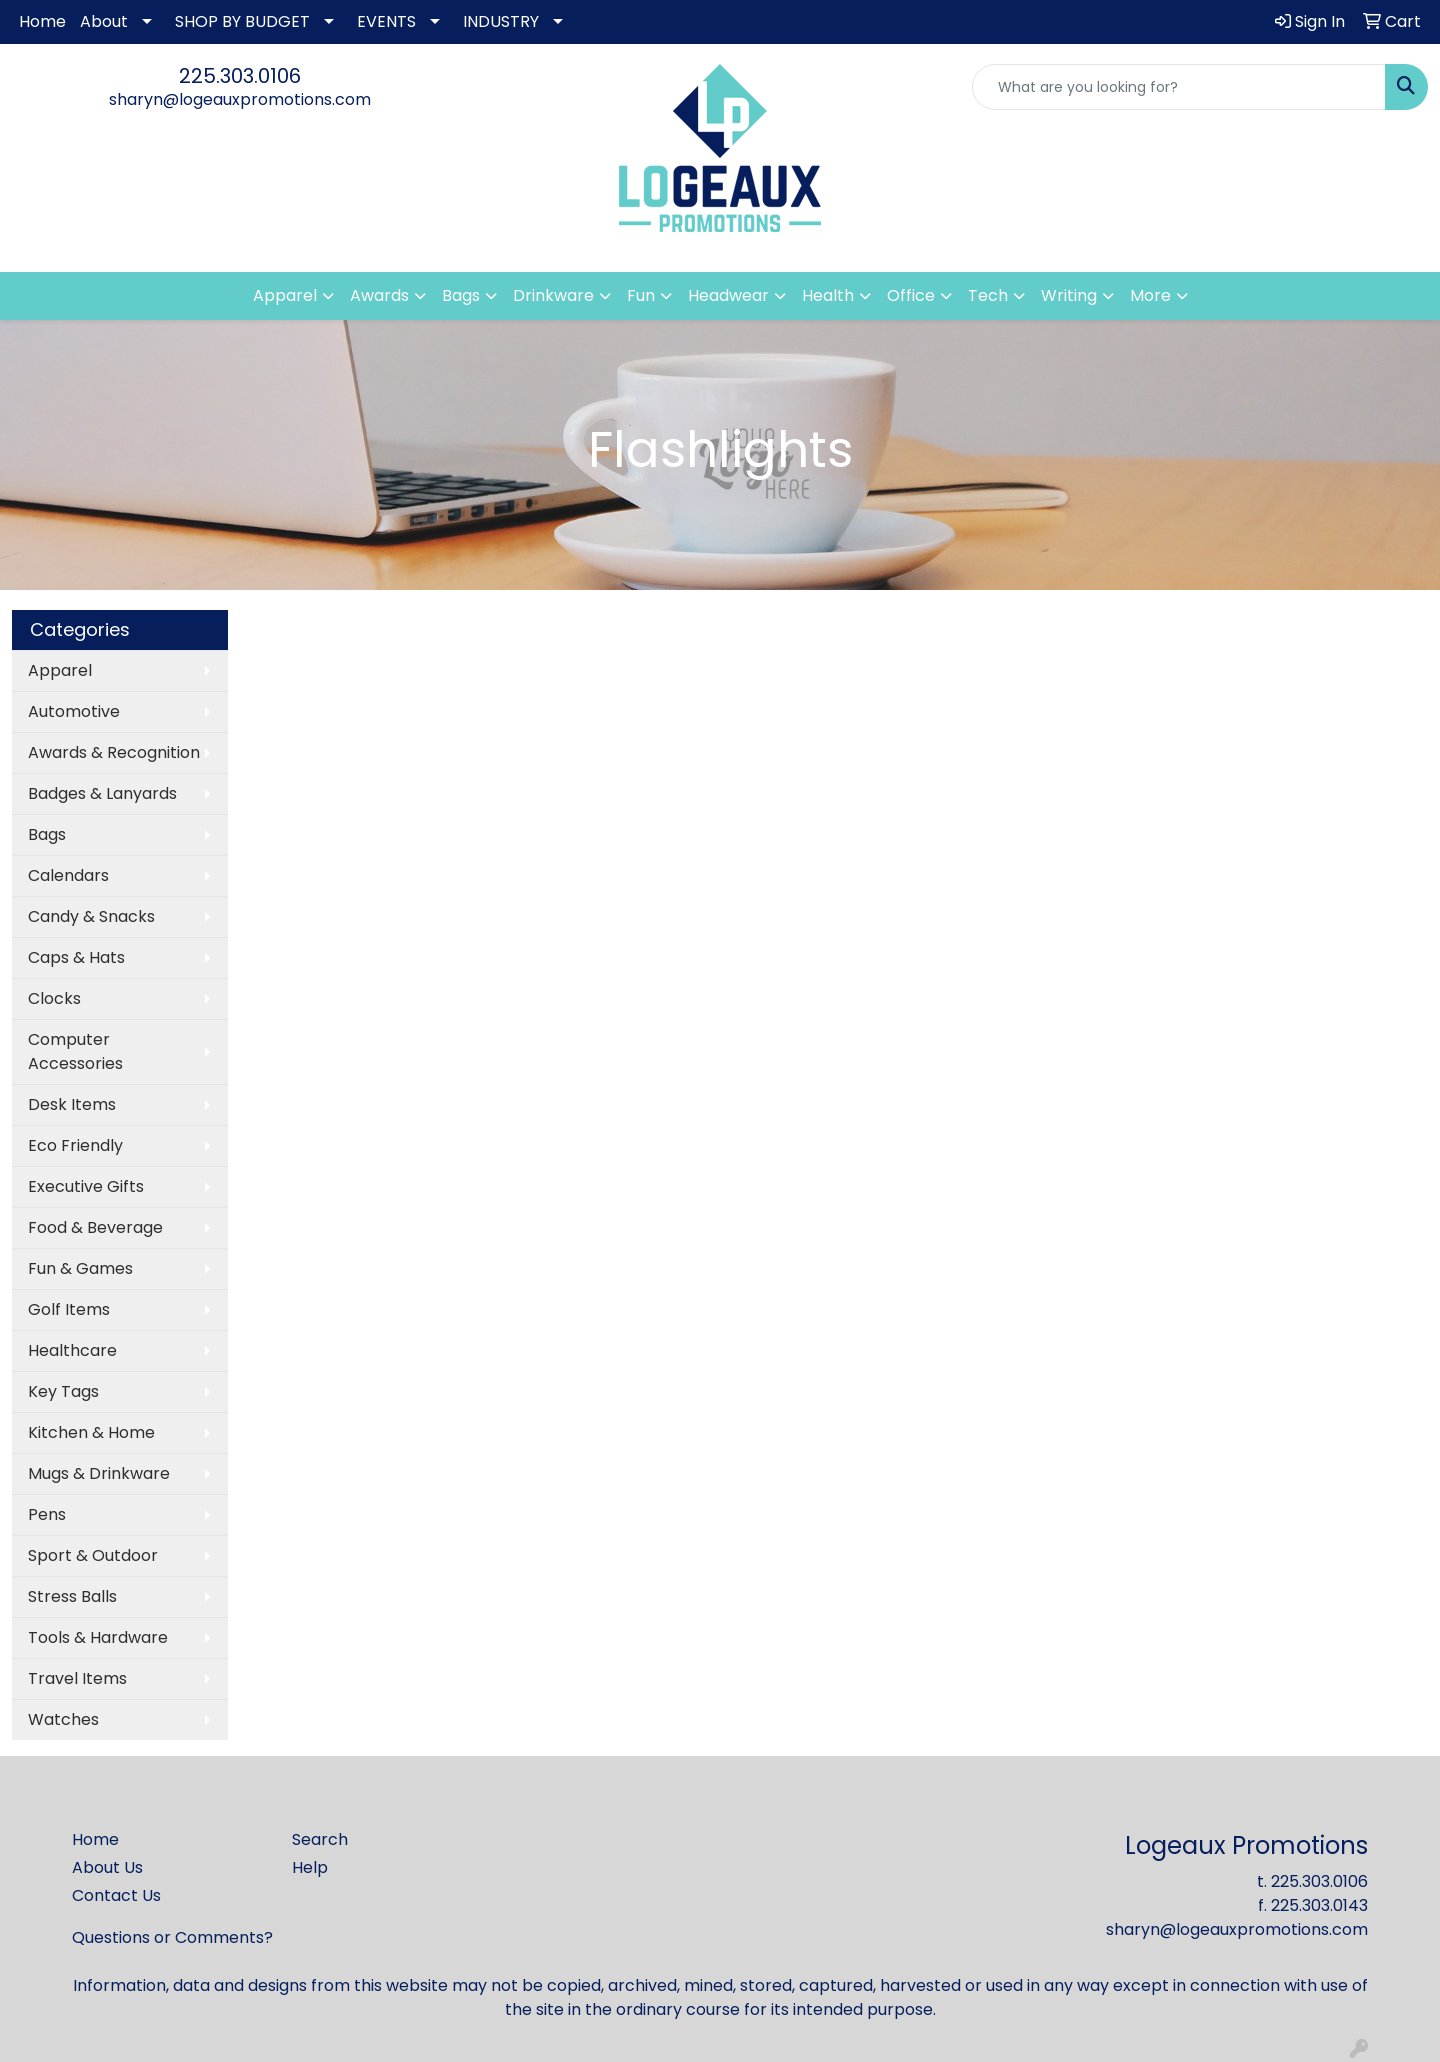 This screenshot has width=1440, height=2062. What do you see at coordinates (93, 1555) in the screenshot?
I see `Sport & Outdoor` at bounding box center [93, 1555].